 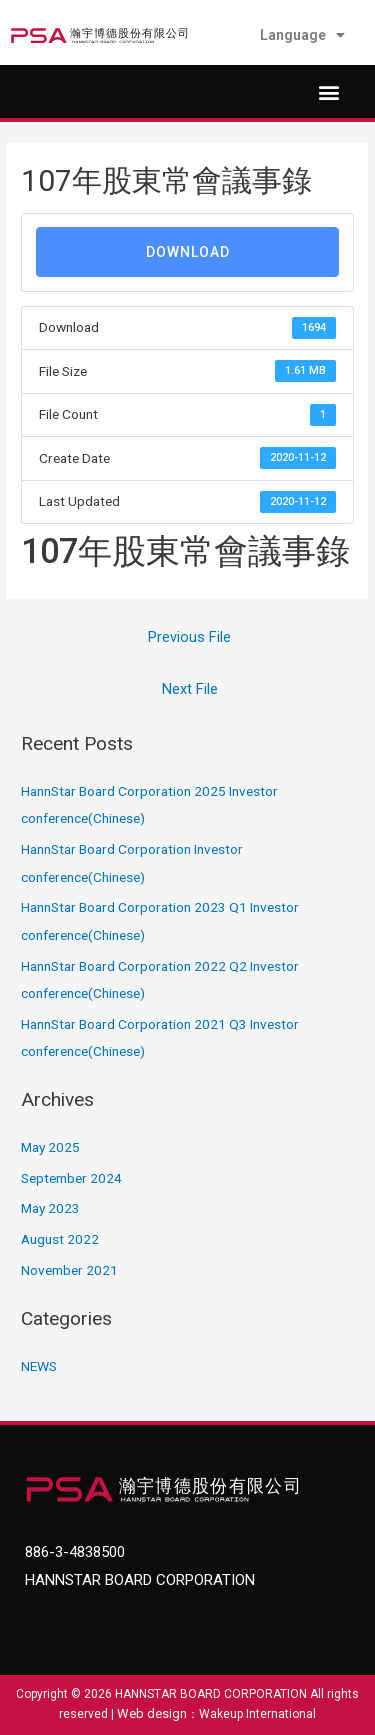 I want to click on May 2023, so click(x=50, y=1208).